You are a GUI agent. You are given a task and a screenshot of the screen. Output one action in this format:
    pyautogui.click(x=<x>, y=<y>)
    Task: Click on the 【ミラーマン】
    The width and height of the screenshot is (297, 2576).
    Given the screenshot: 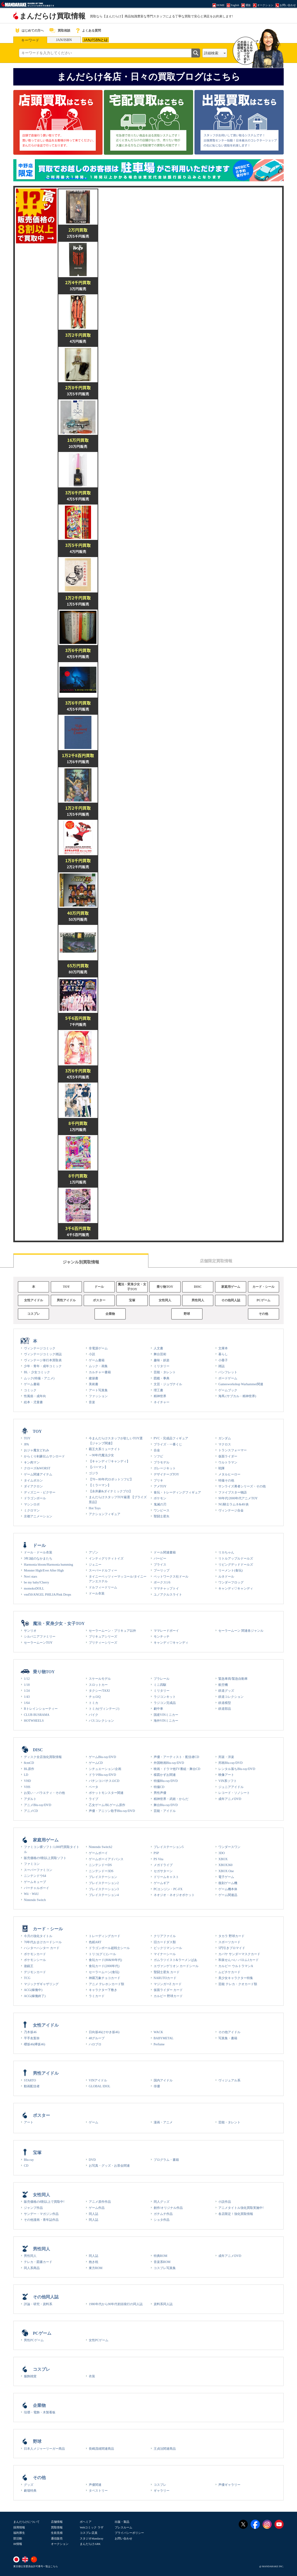 What is the action you would take?
    pyautogui.click(x=100, y=1485)
    